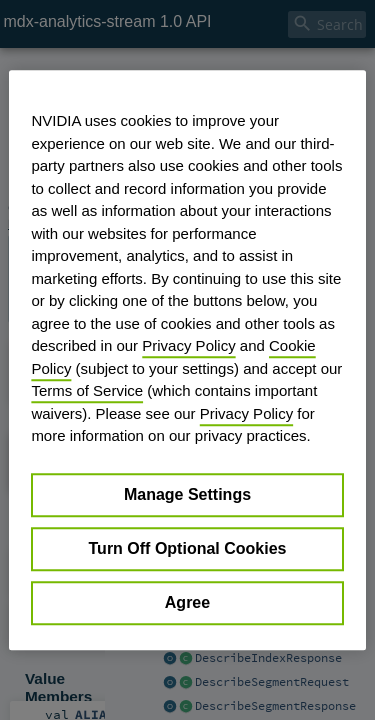 The width and height of the screenshot is (375, 720). I want to click on [region], so click(187, 360).